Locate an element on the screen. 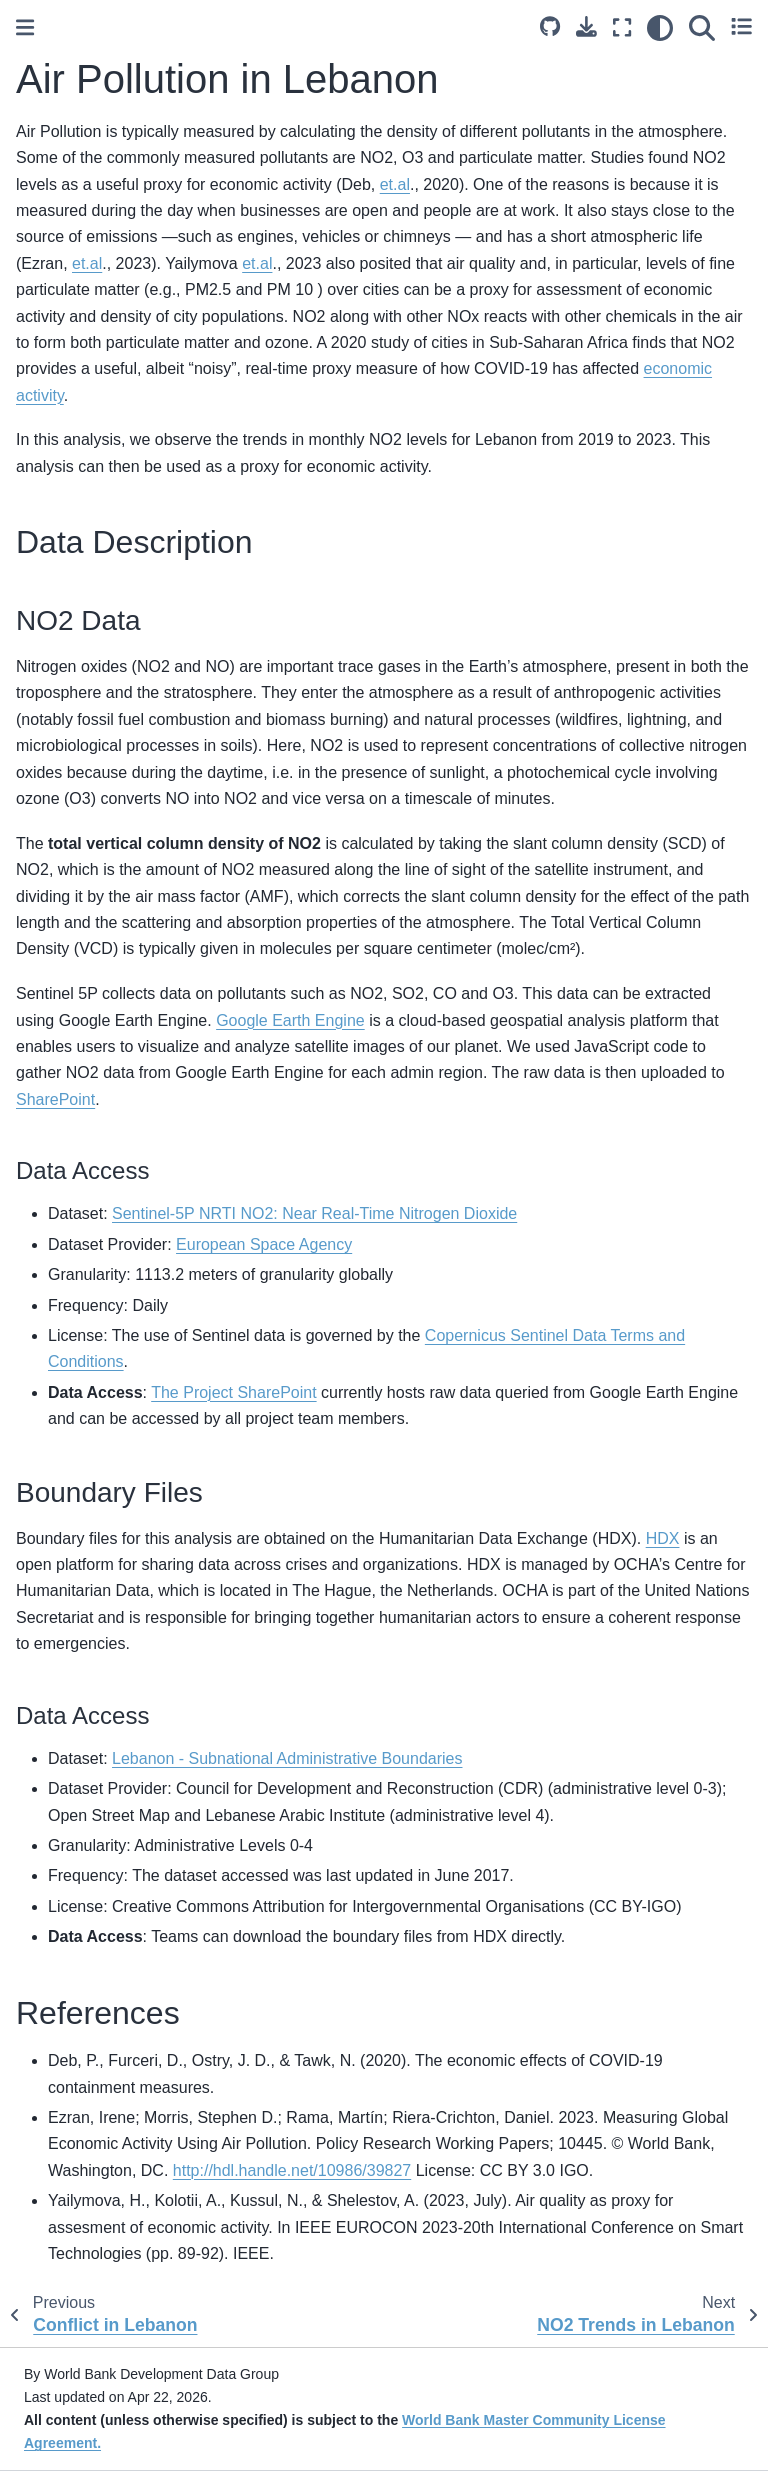 This screenshot has height=2471, width=768. [Fullscreen mode] is located at coordinates (622, 28).